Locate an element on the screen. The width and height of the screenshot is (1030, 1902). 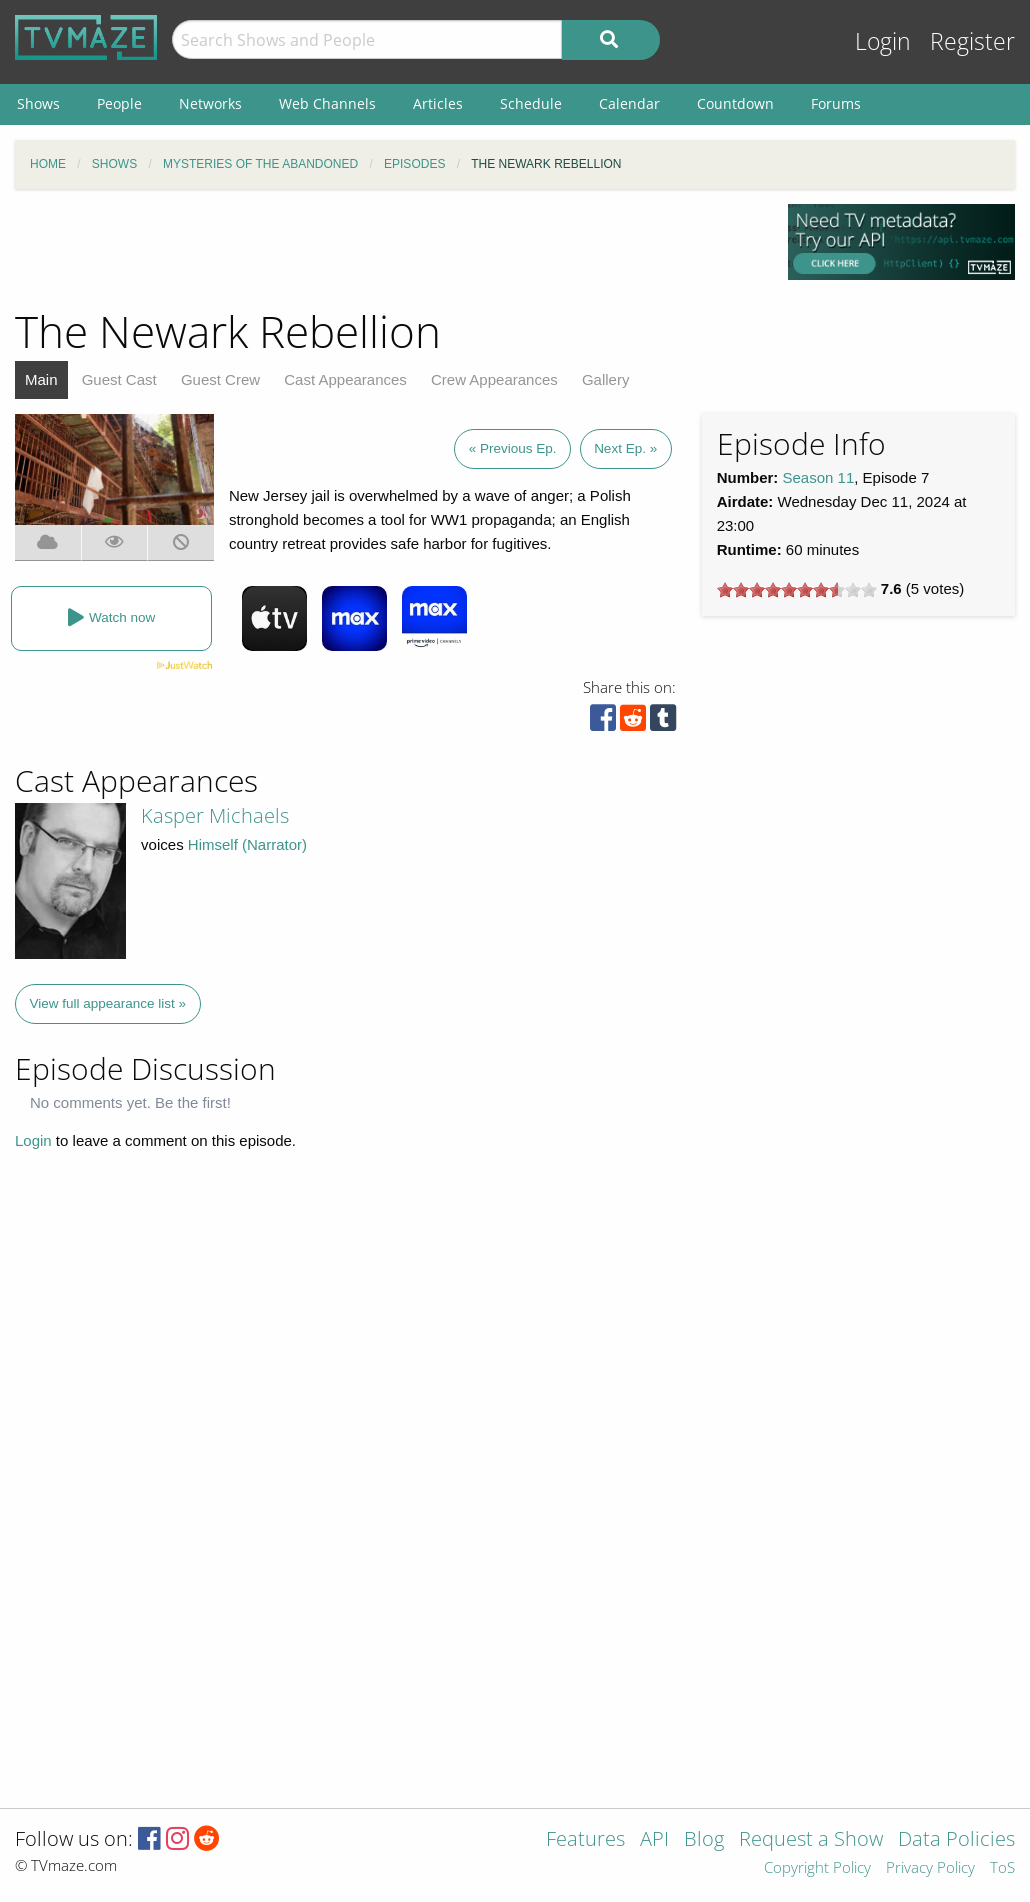
Features is located at coordinates (585, 1840).